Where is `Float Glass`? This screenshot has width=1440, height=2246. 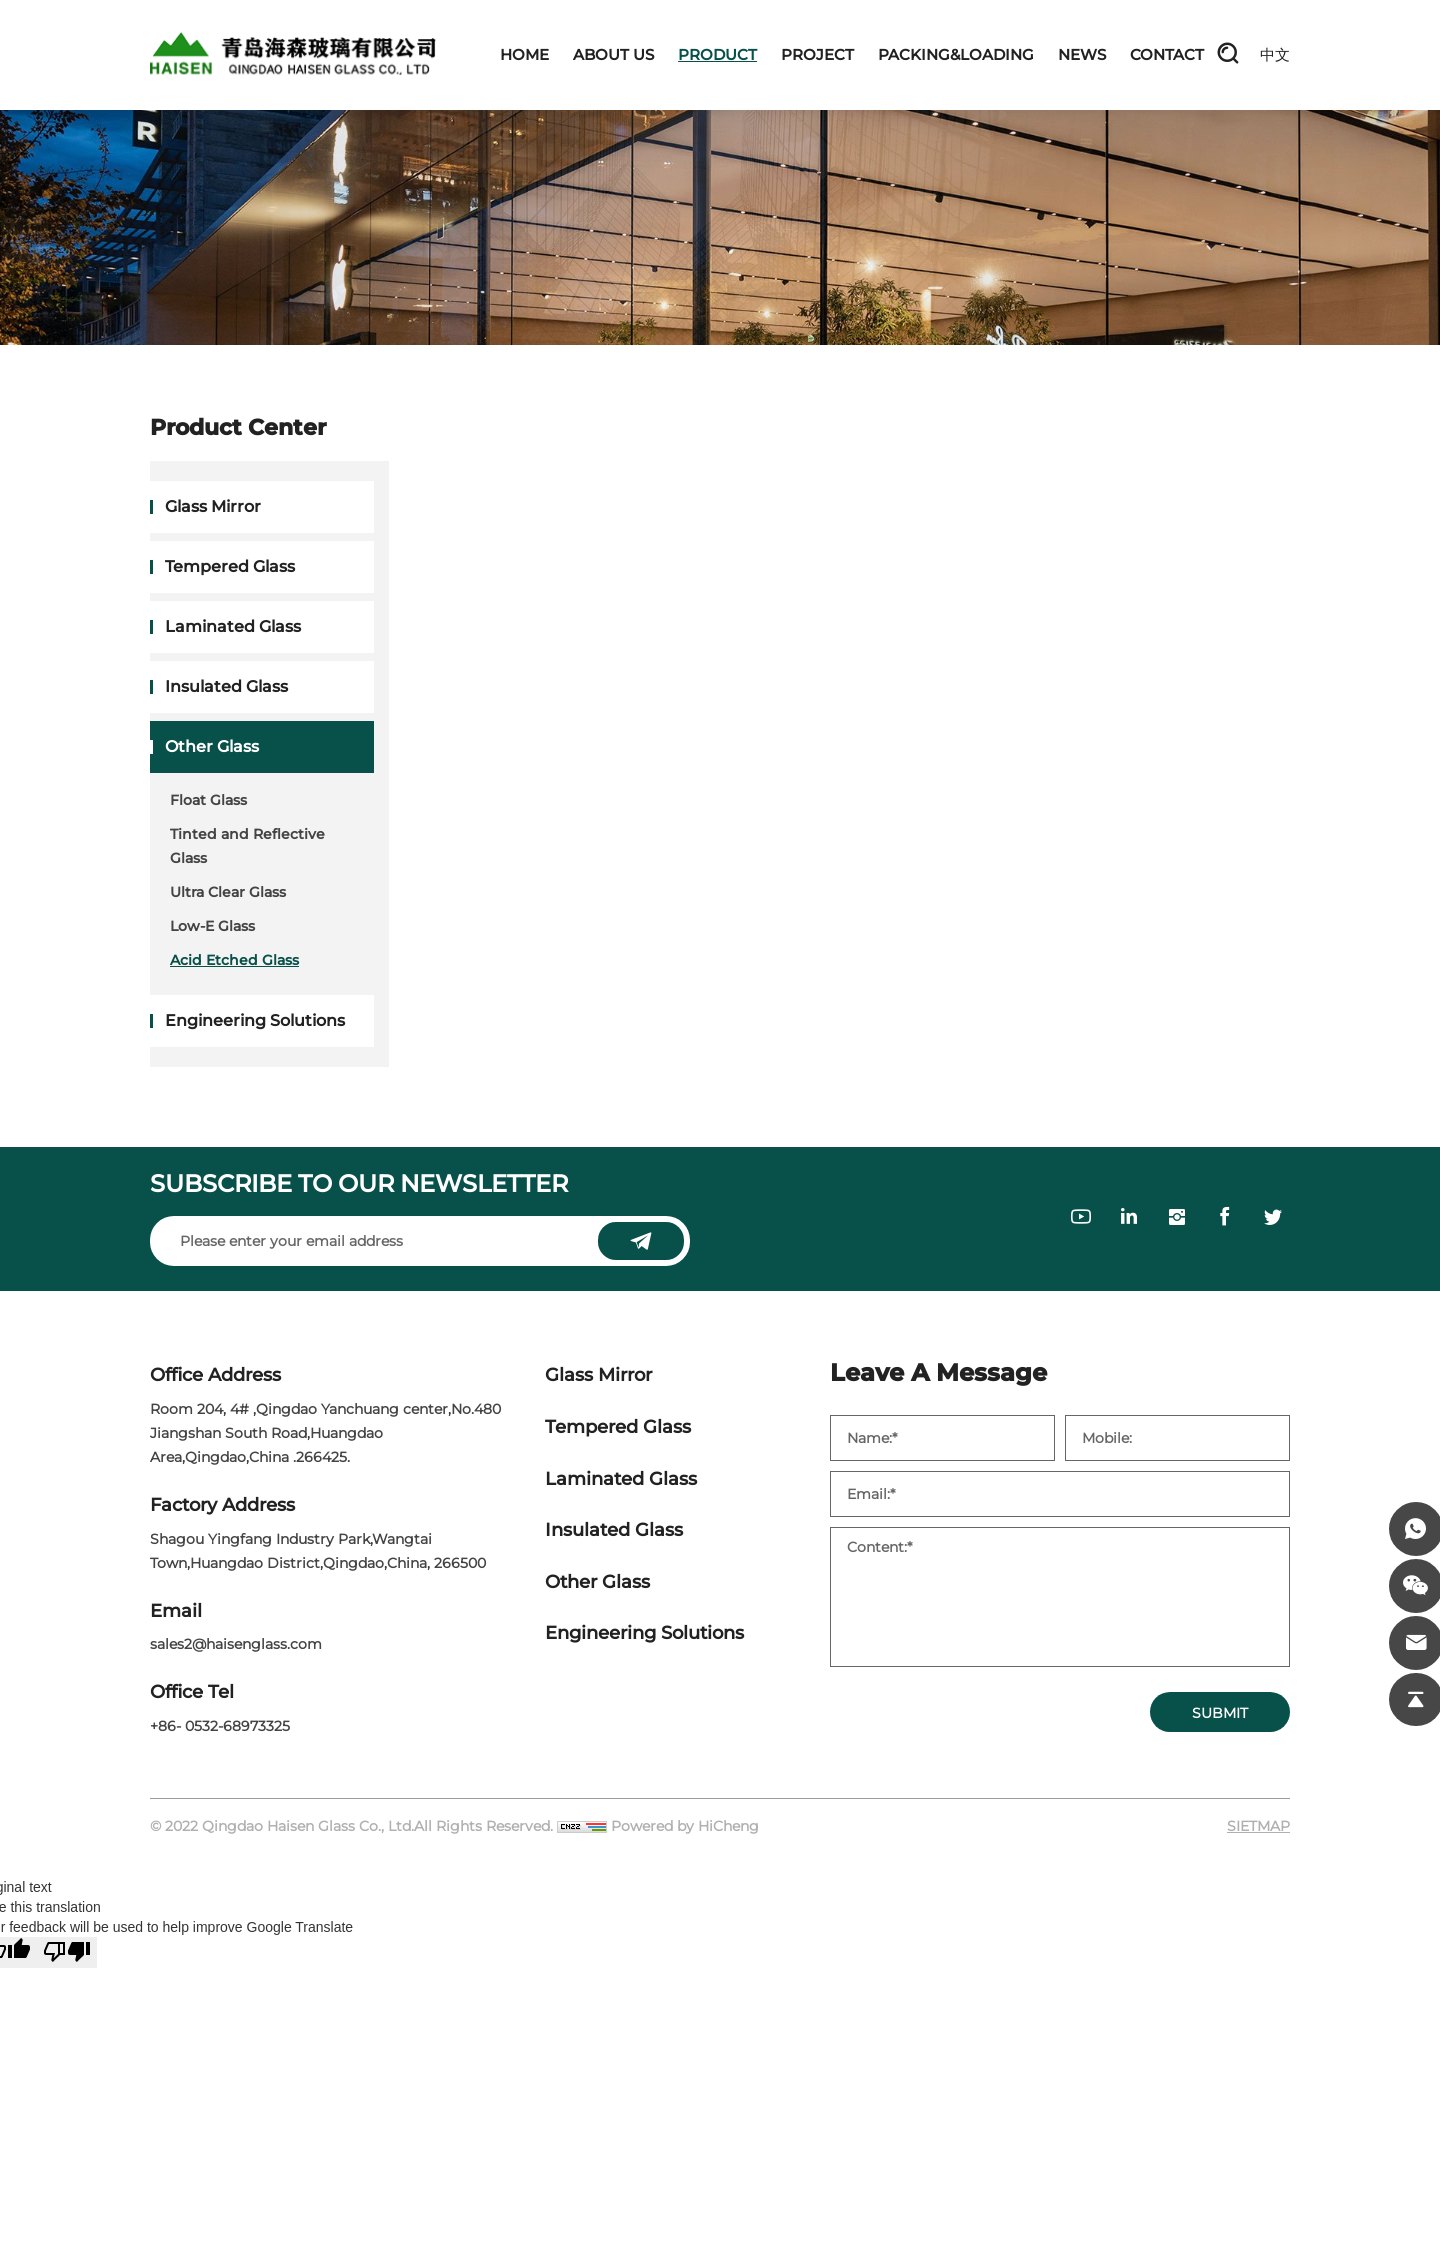 Float Glass is located at coordinates (208, 800).